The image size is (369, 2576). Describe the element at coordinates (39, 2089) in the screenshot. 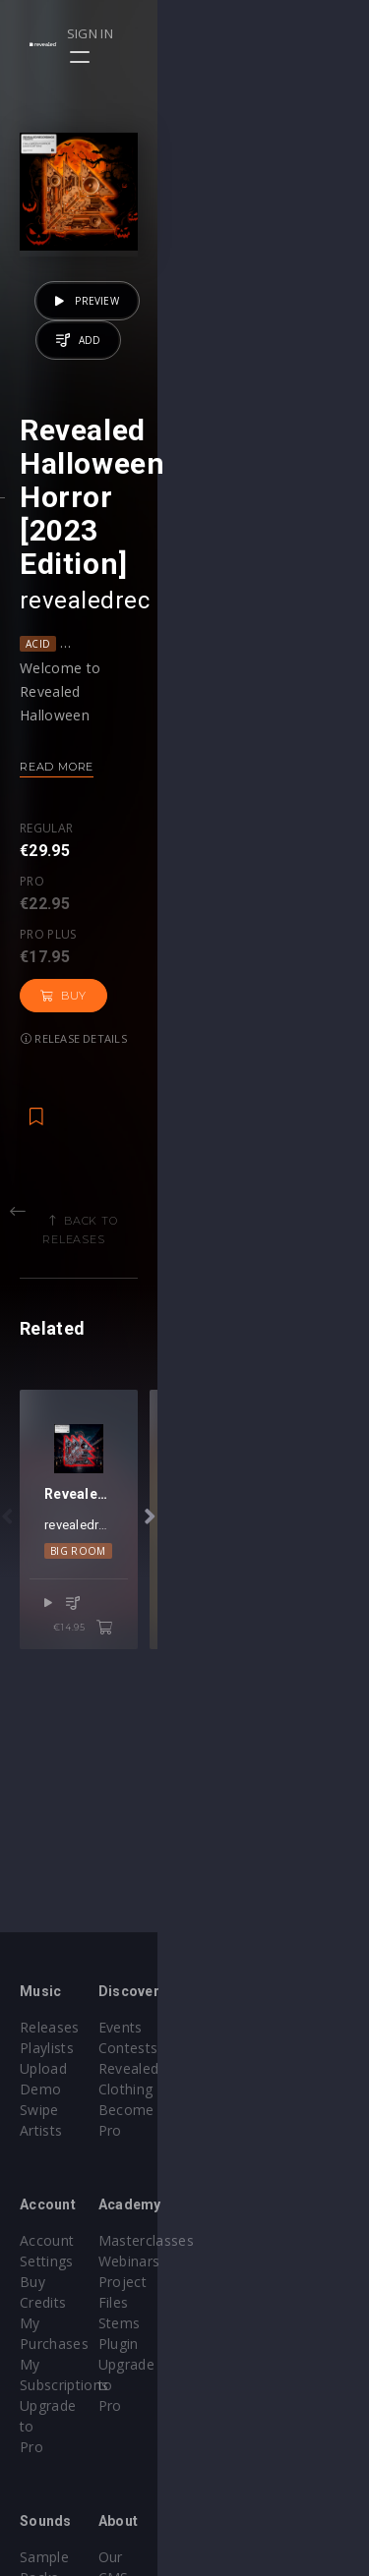

I see `Swipe` at that location.